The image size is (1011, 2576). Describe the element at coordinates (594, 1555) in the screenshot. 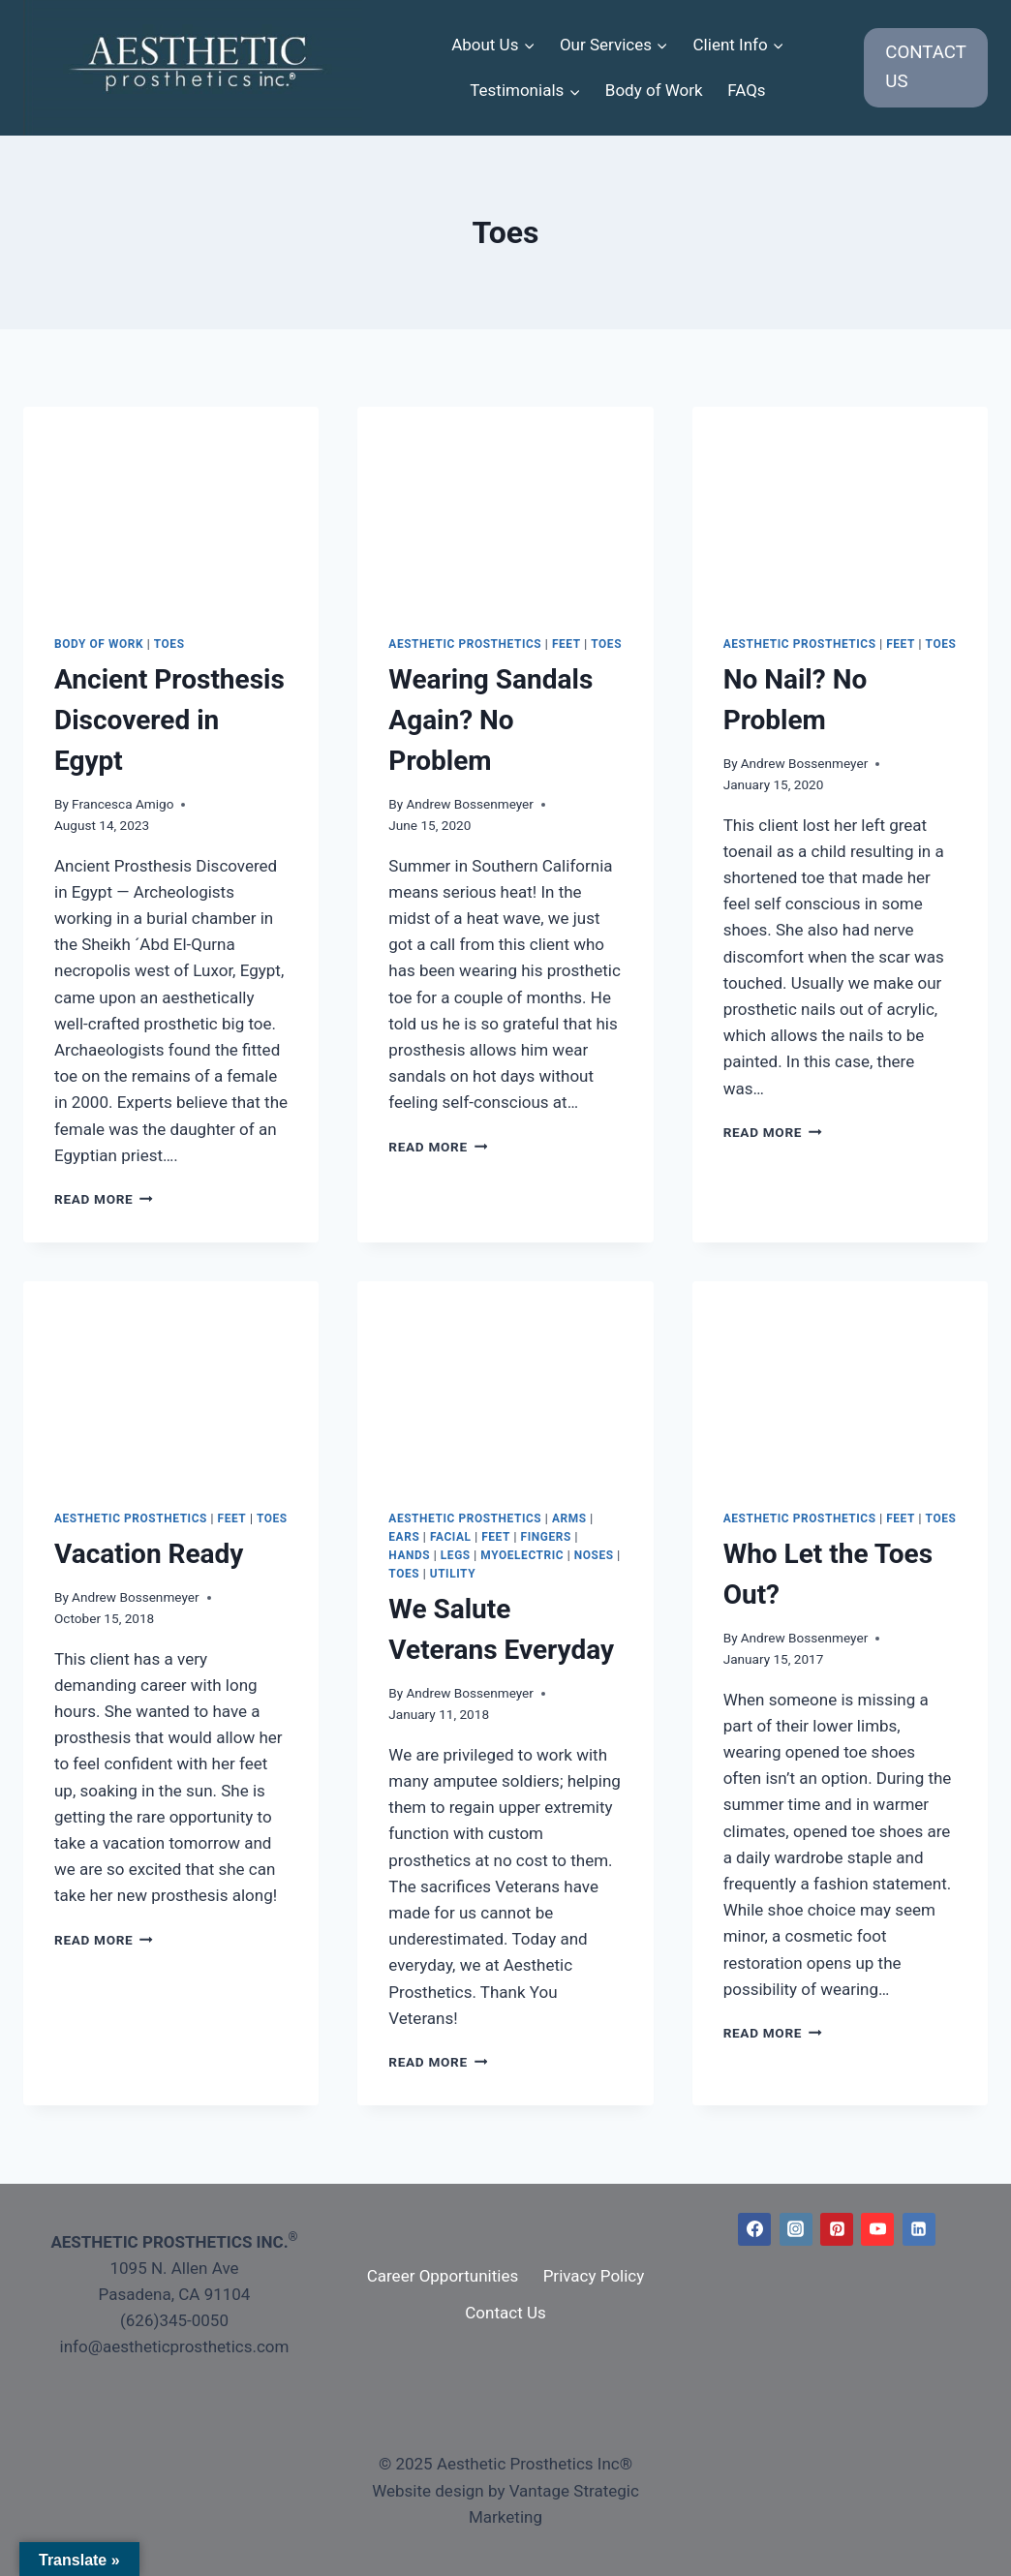

I see `Noses` at that location.